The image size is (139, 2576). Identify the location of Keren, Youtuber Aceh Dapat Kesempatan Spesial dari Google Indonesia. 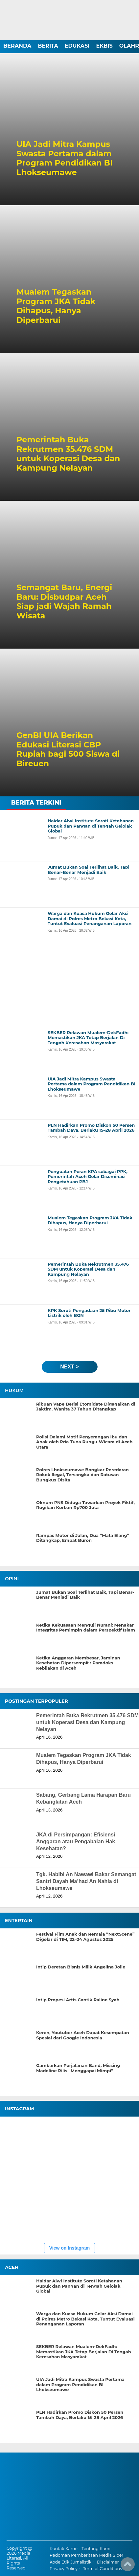
(82, 2035).